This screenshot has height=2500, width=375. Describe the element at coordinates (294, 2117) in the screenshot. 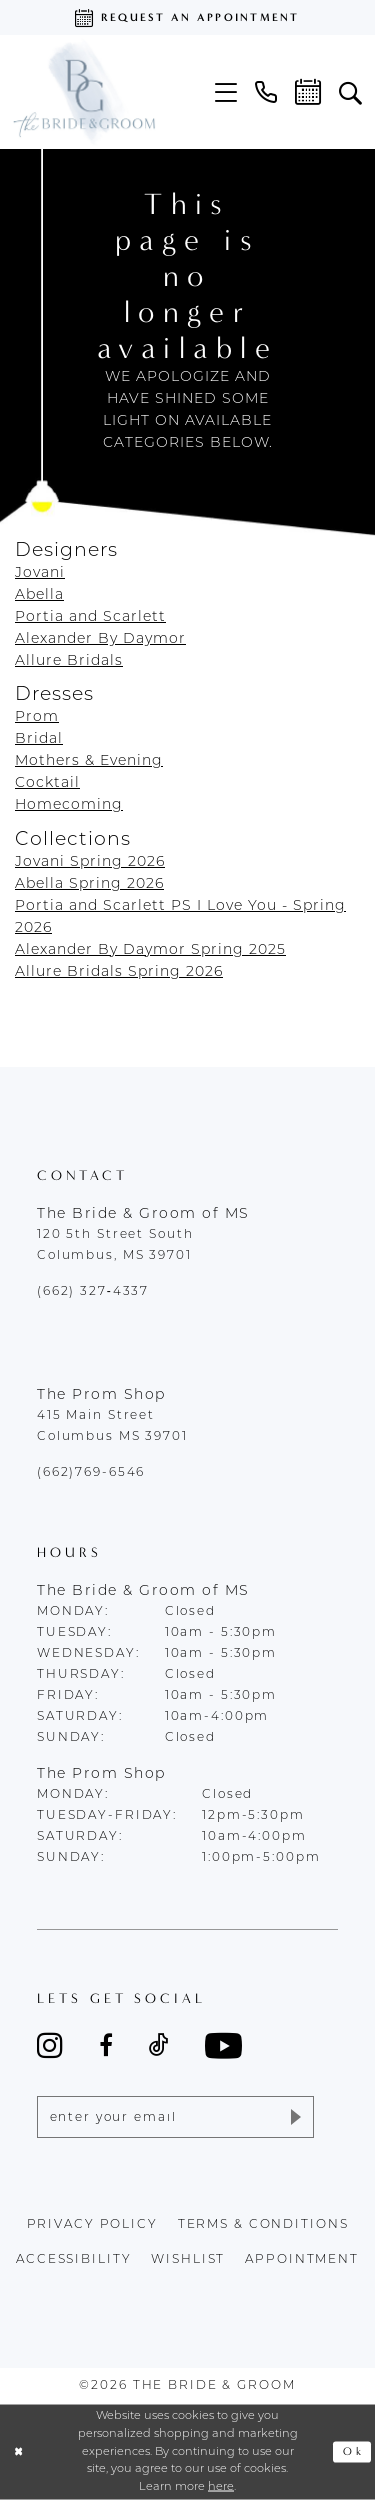

I see `[Submit Subscribe]` at that location.